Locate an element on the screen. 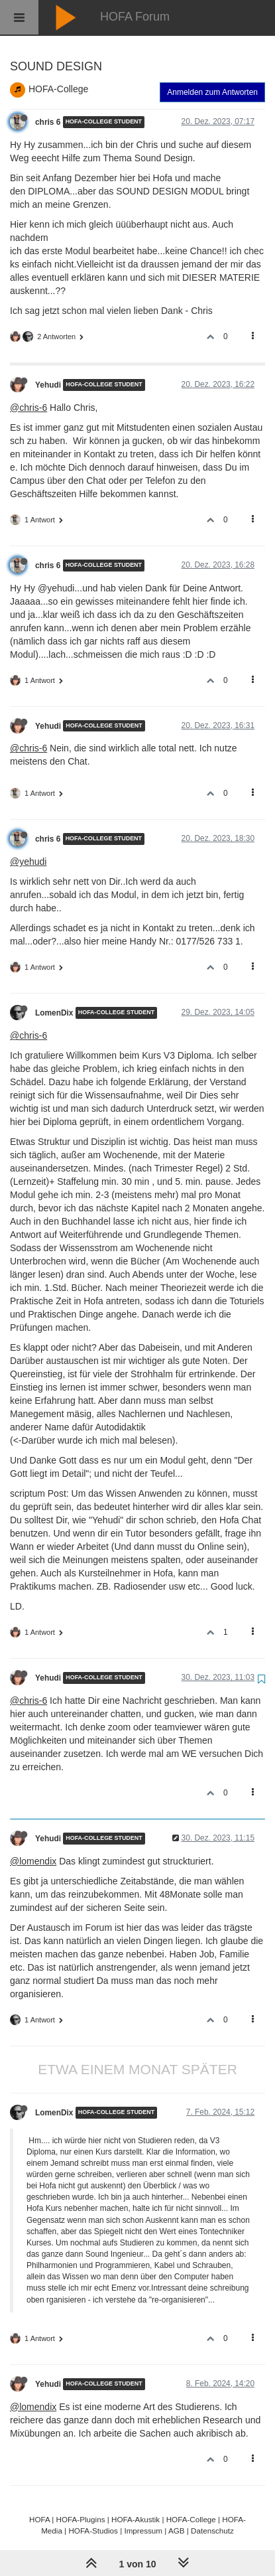 This screenshot has width=275, height=2576. HOFA-Studios is located at coordinates (93, 2530).